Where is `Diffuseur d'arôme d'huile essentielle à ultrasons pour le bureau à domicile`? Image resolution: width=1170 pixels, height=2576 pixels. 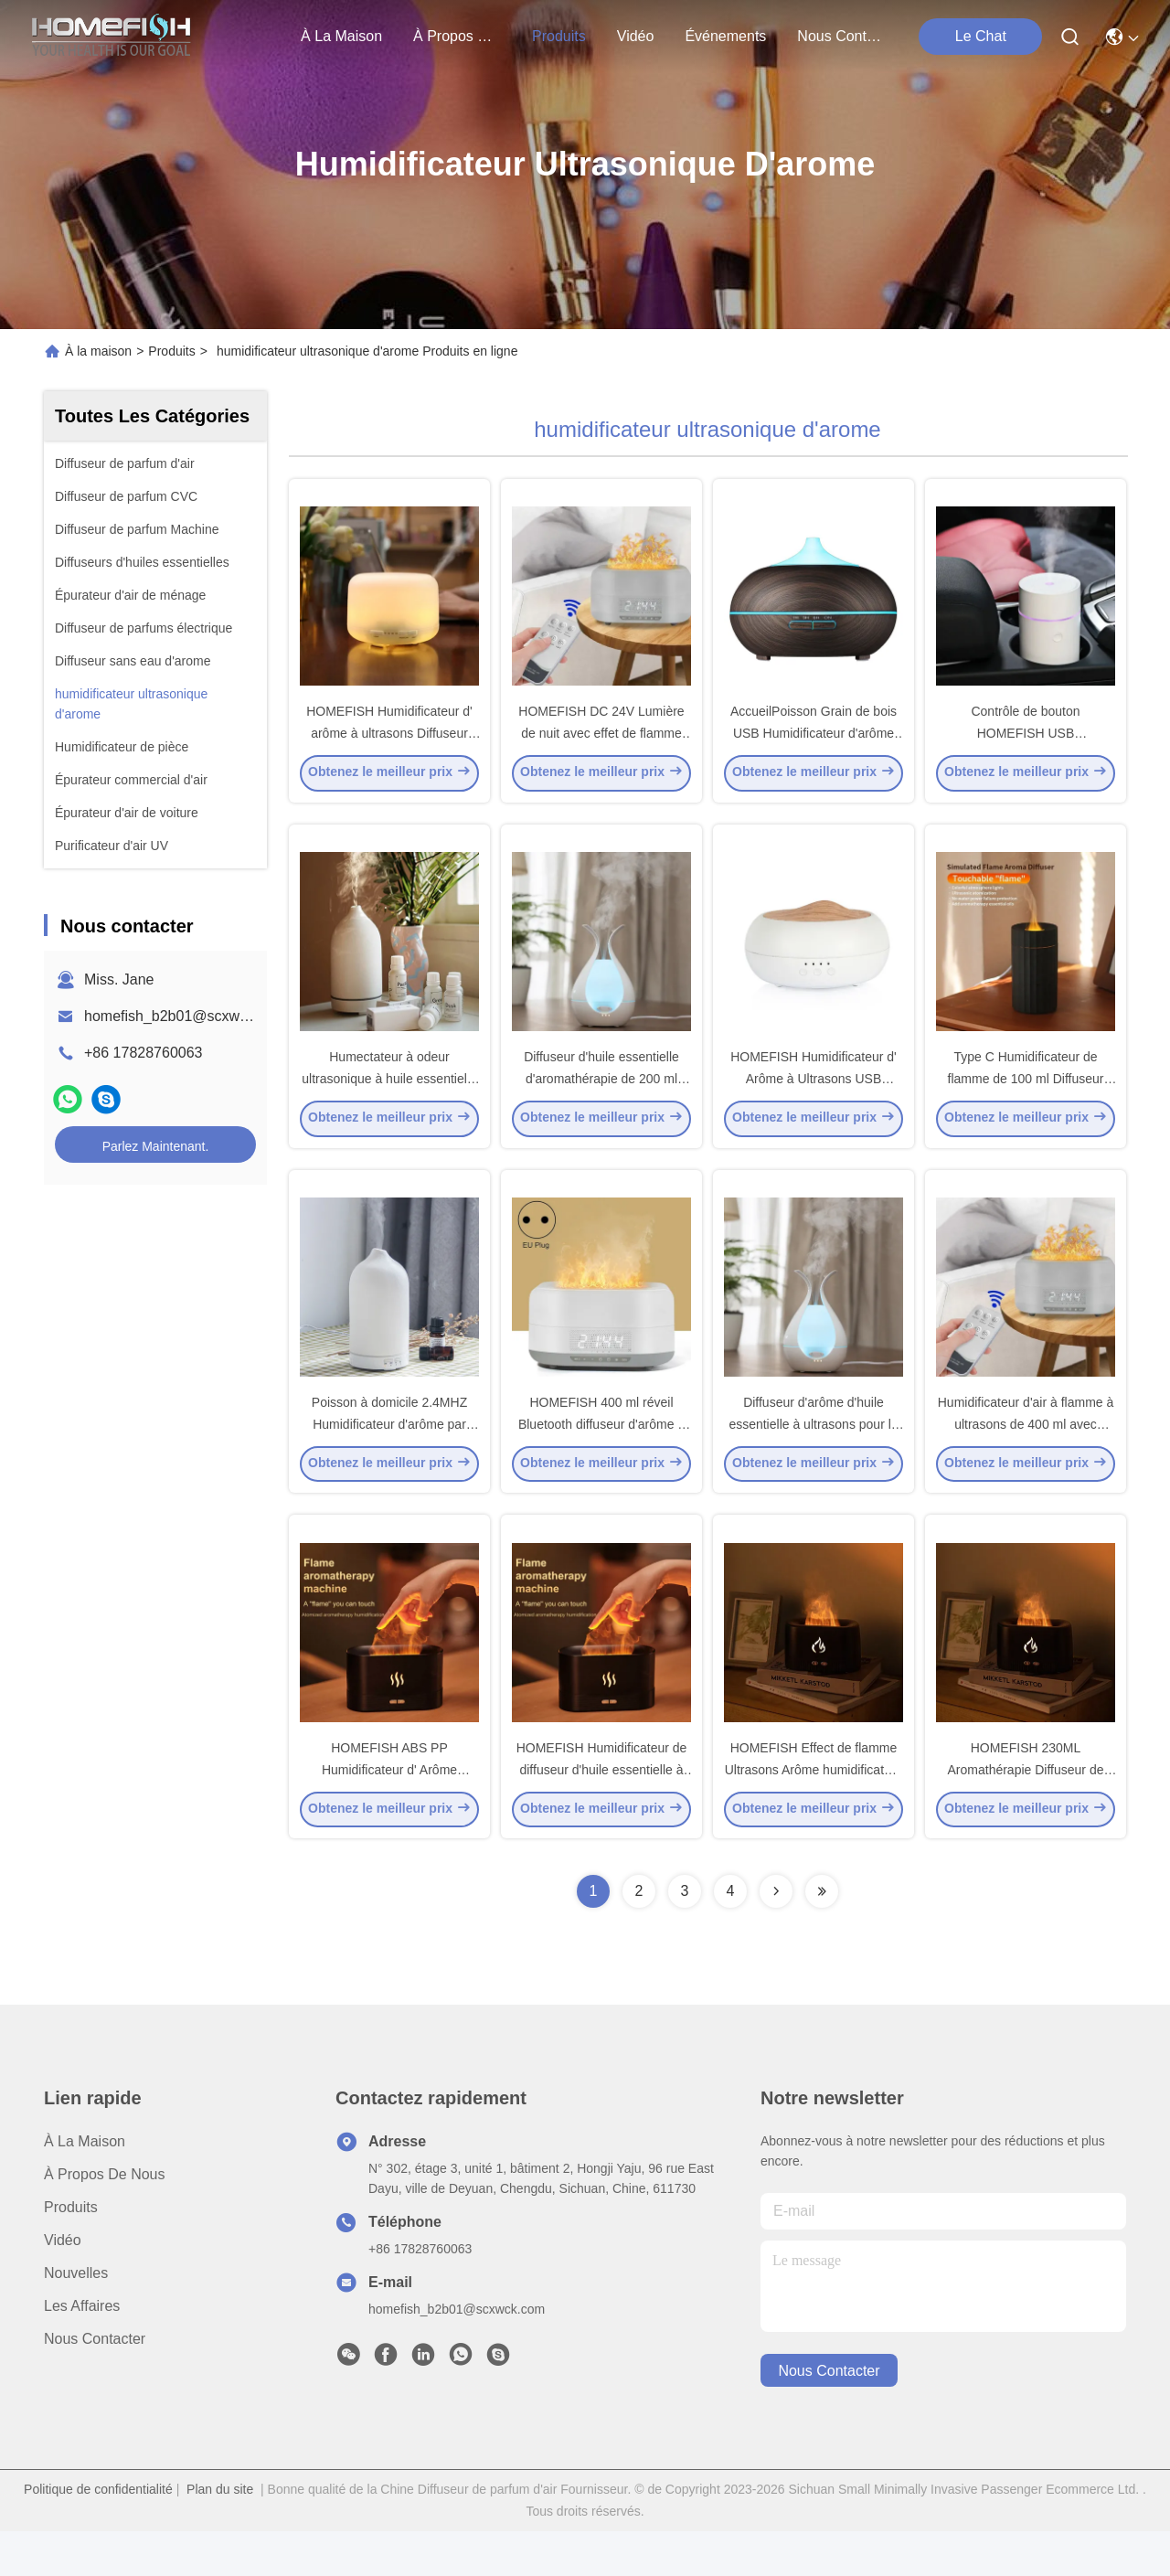
Diffuseur d'arôme d'huile essentielle à ultrasons pour le bureau à domicile is located at coordinates (813, 1457).